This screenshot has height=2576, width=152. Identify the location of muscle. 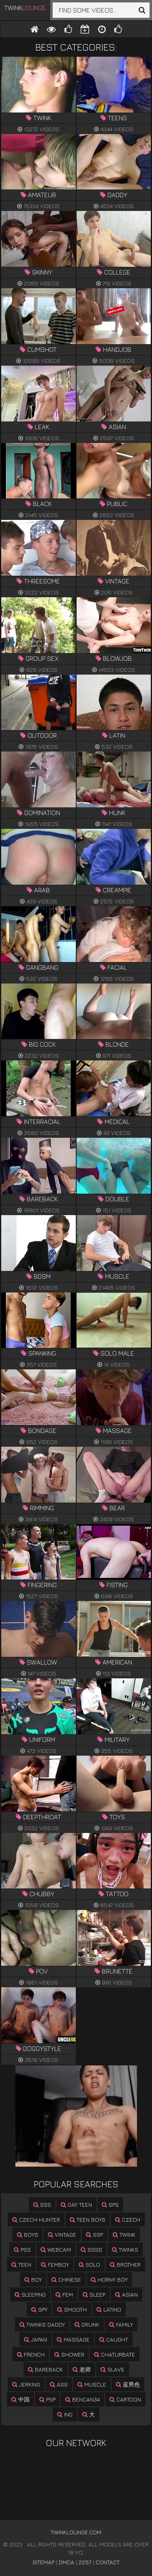
(91, 2384).